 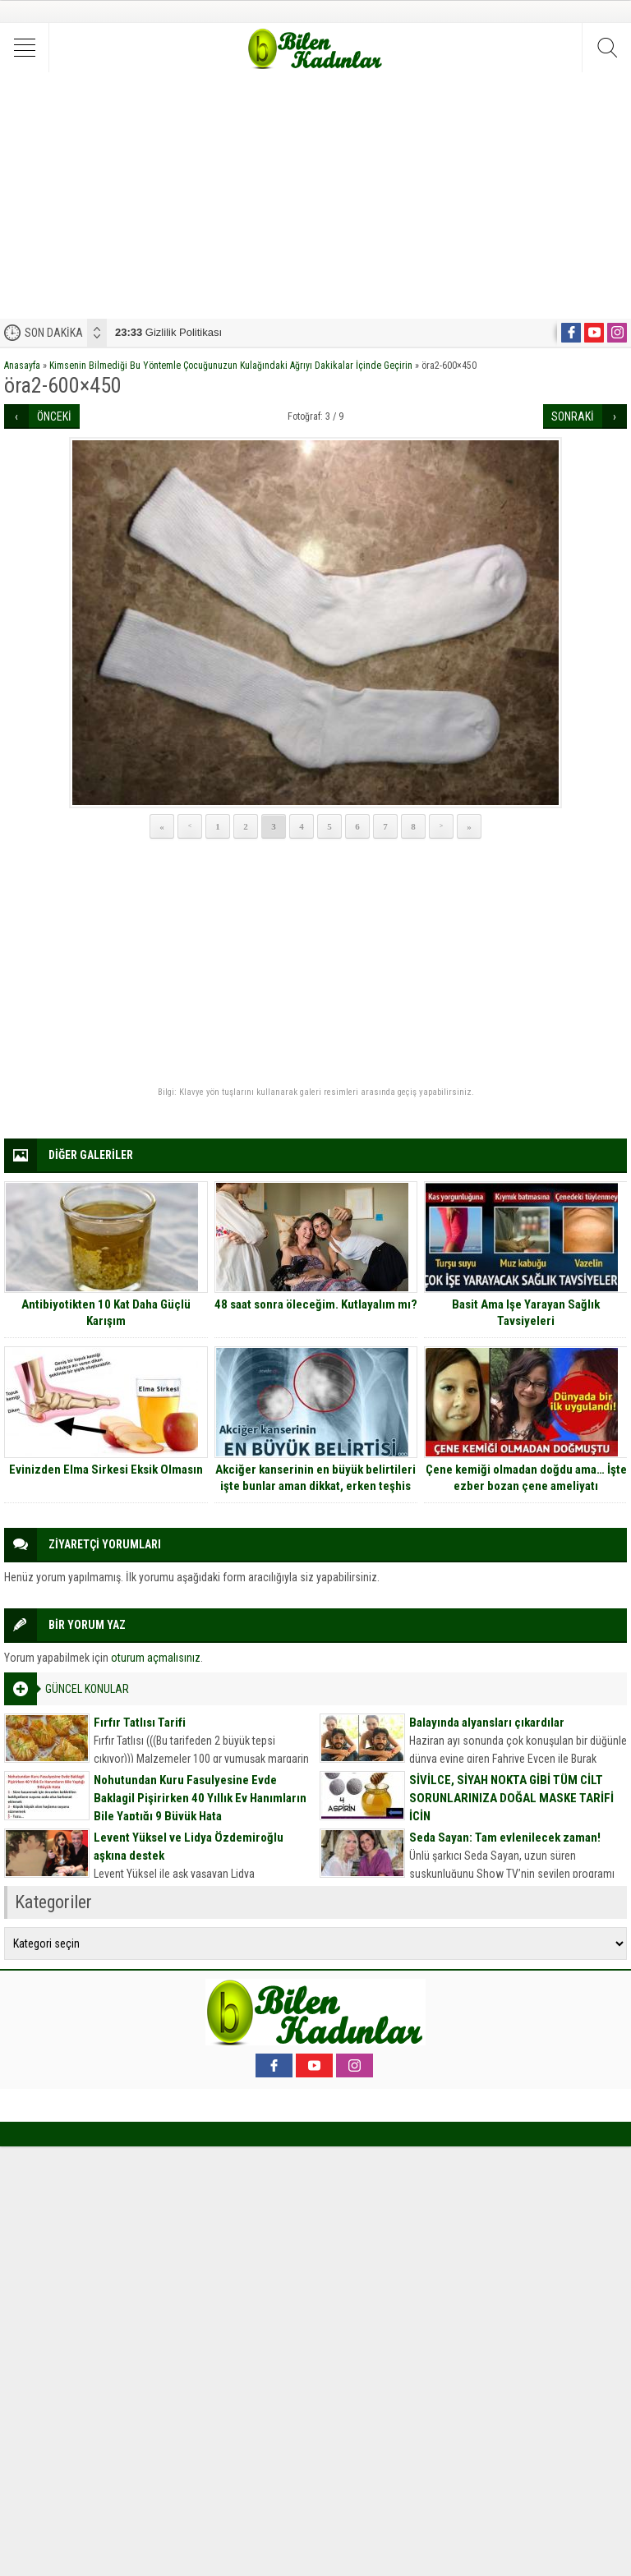 What do you see at coordinates (315, 195) in the screenshot?
I see `[Advertisement]` at bounding box center [315, 195].